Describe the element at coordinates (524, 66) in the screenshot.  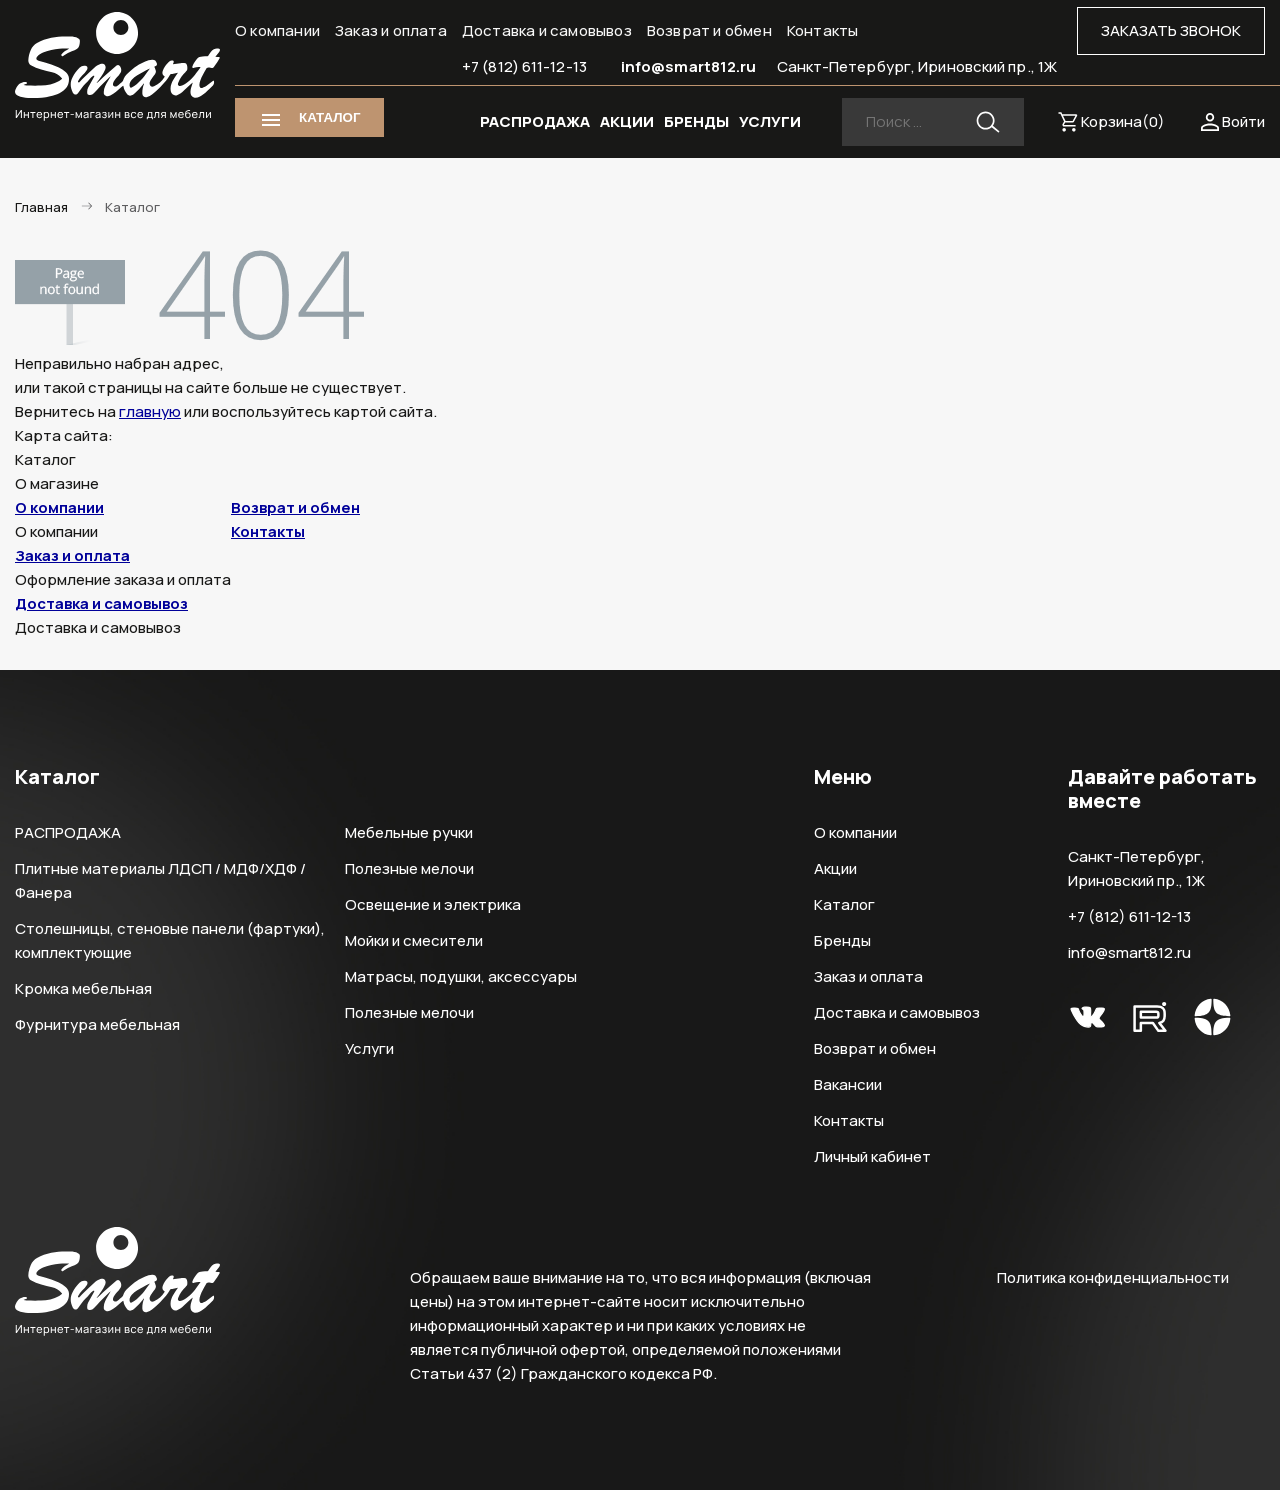
I see `+7 (812) 611-12-13` at that location.